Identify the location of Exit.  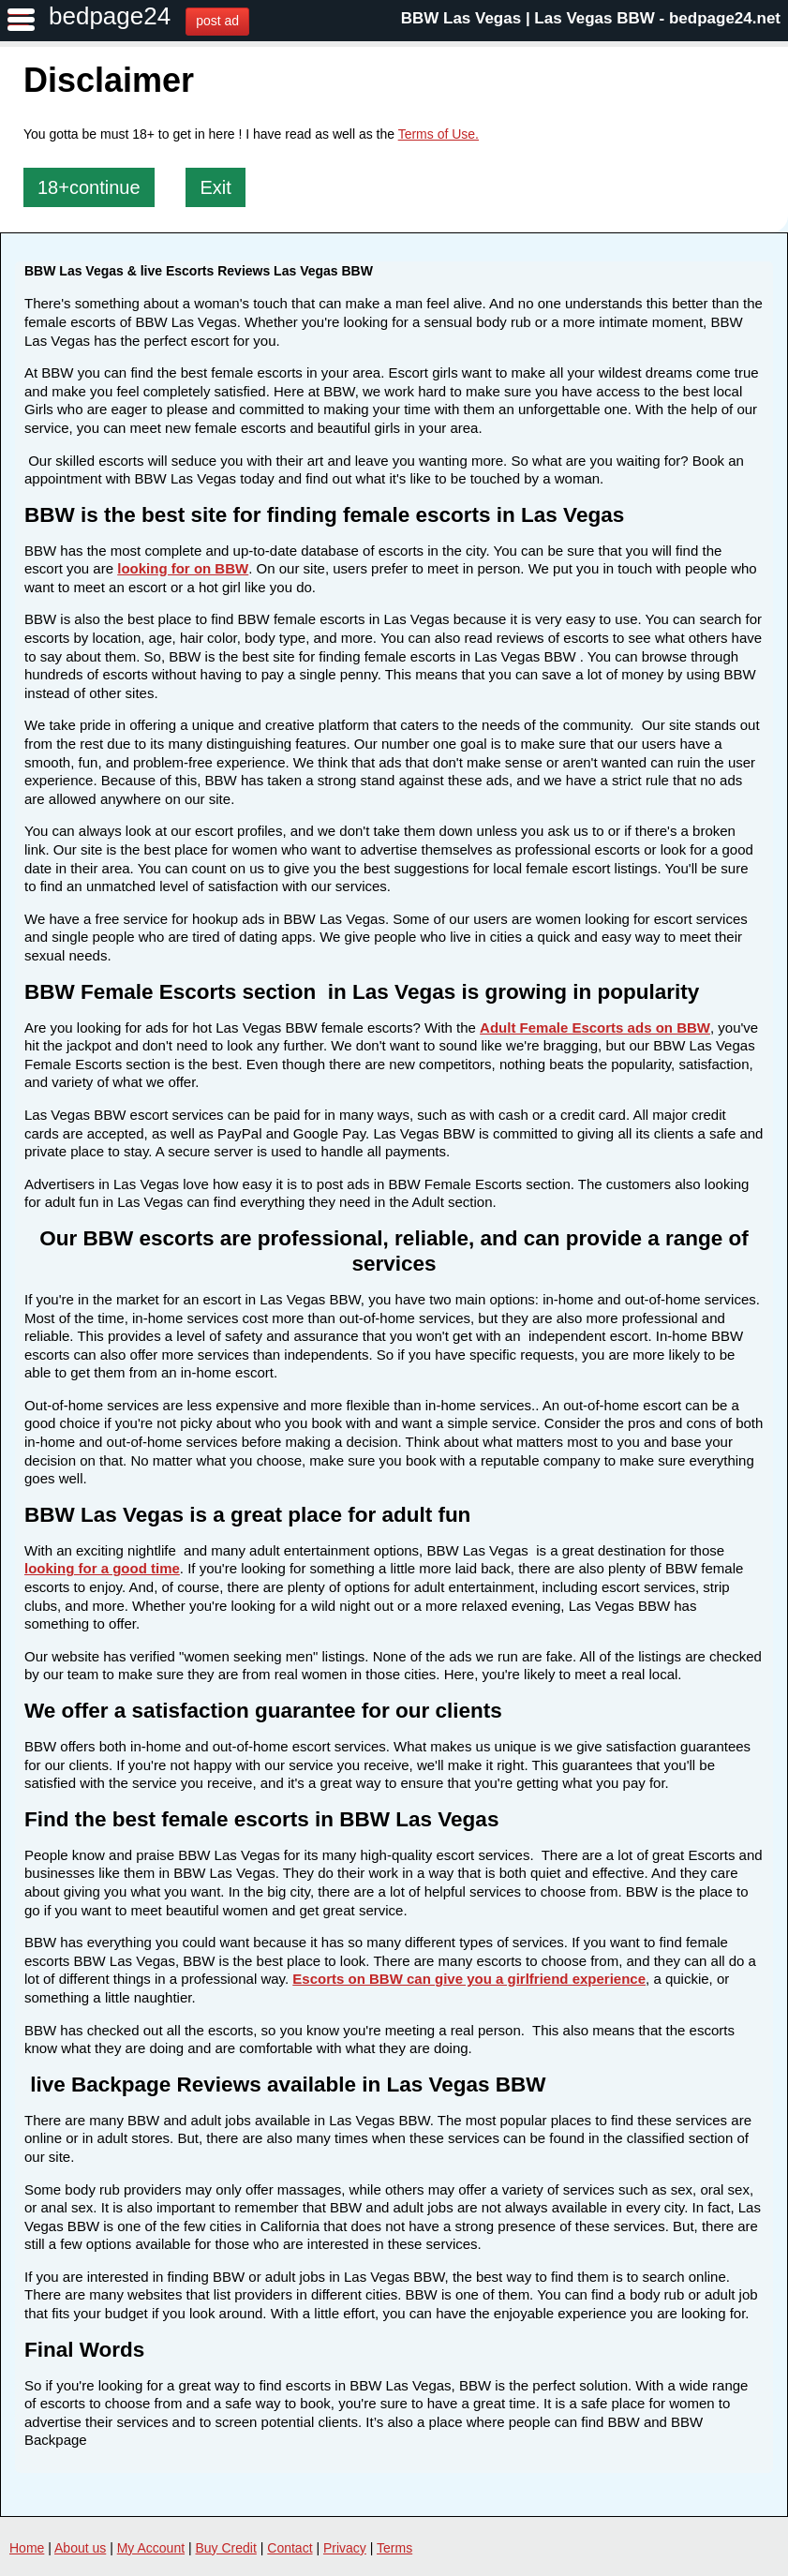
(215, 187).